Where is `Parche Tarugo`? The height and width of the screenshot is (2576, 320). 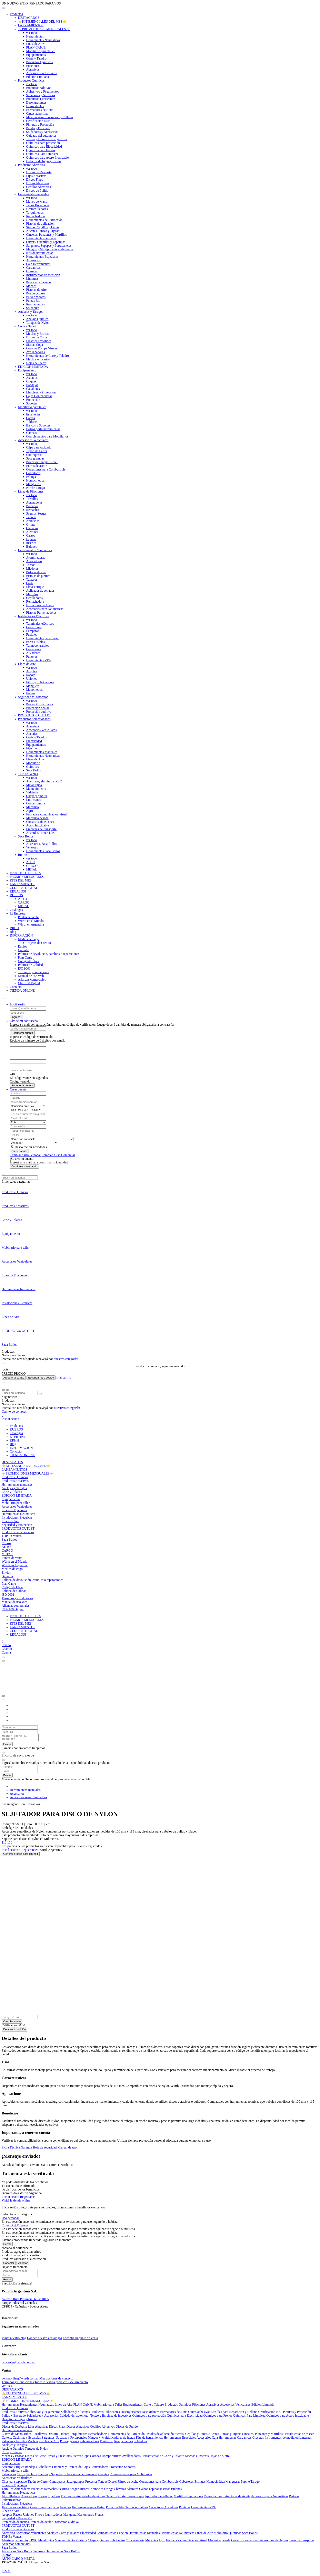 Parche Tarugo is located at coordinates (35, 487).